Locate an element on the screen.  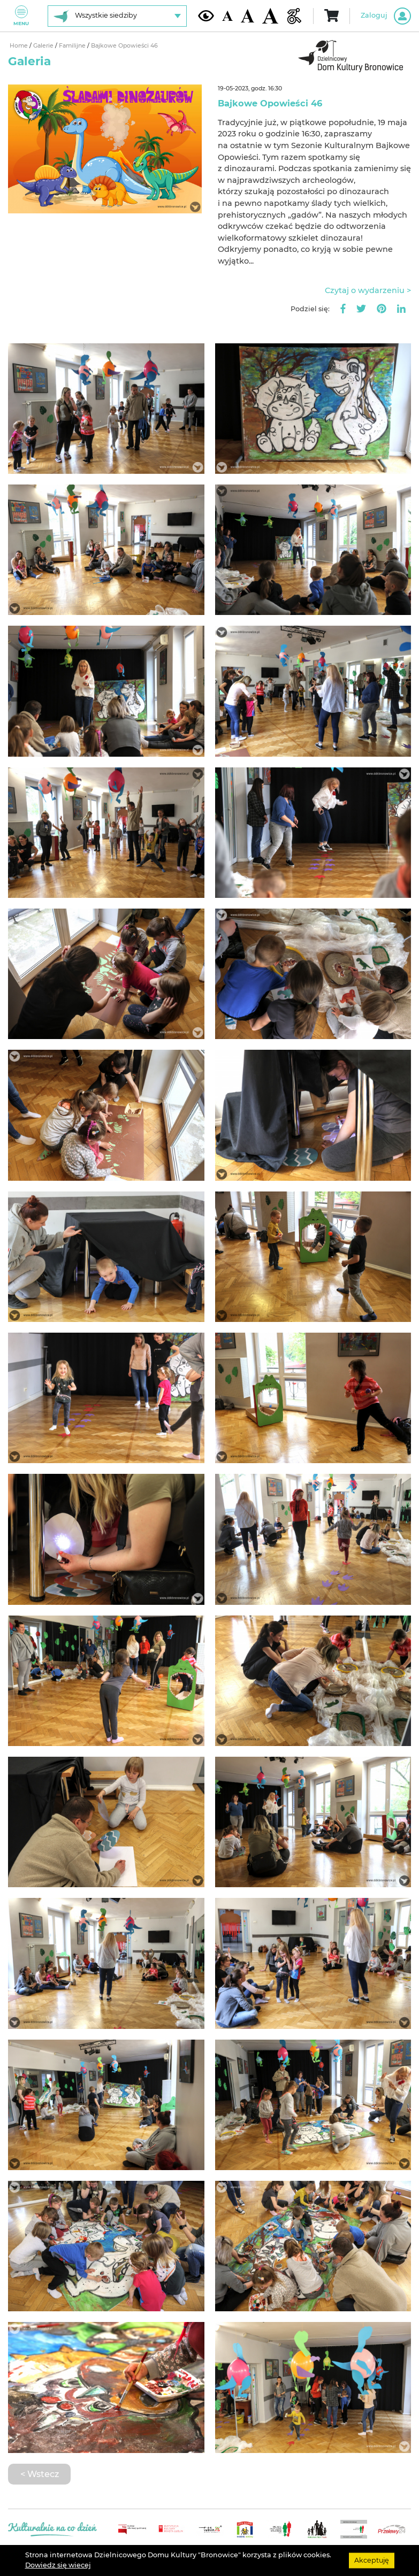
Familijne is located at coordinates (73, 45).